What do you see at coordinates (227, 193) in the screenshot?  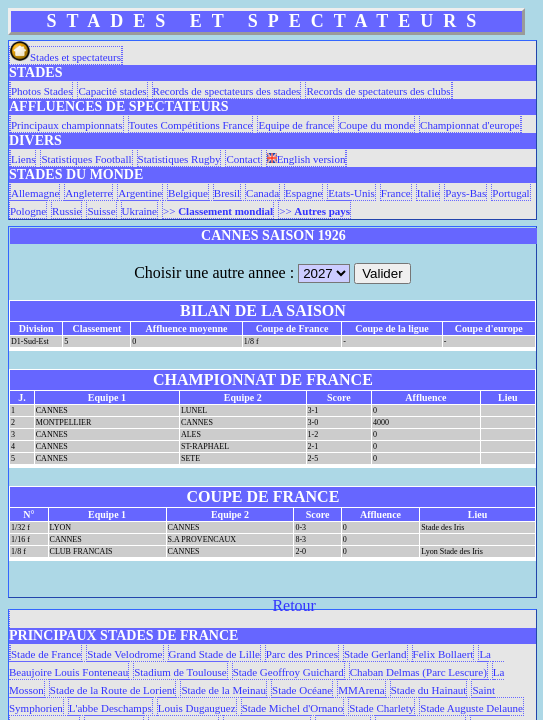 I see `Bresil` at bounding box center [227, 193].